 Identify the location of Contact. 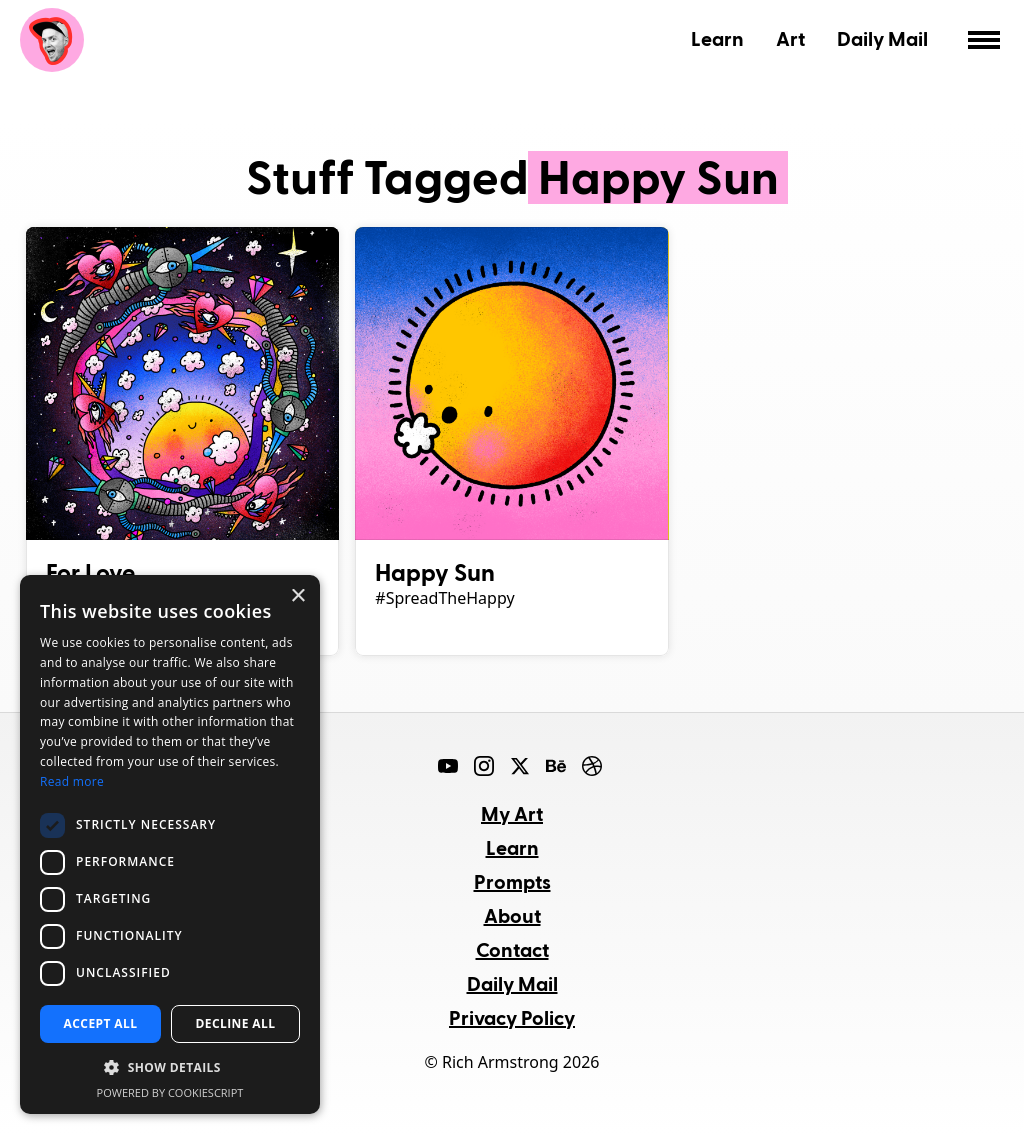
(512, 949).